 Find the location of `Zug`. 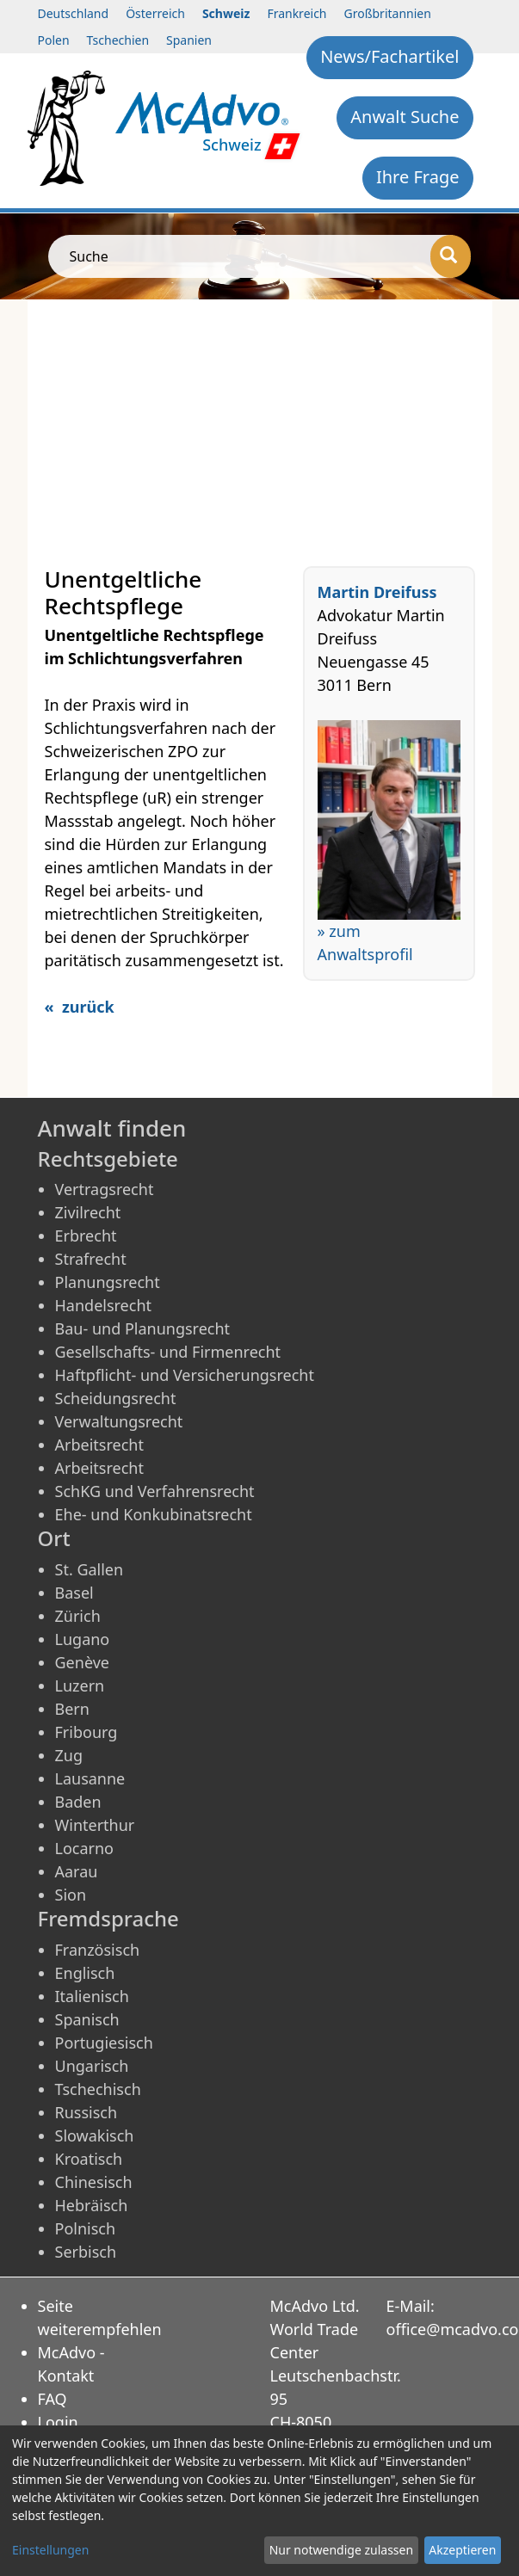

Zug is located at coordinates (69, 1755).